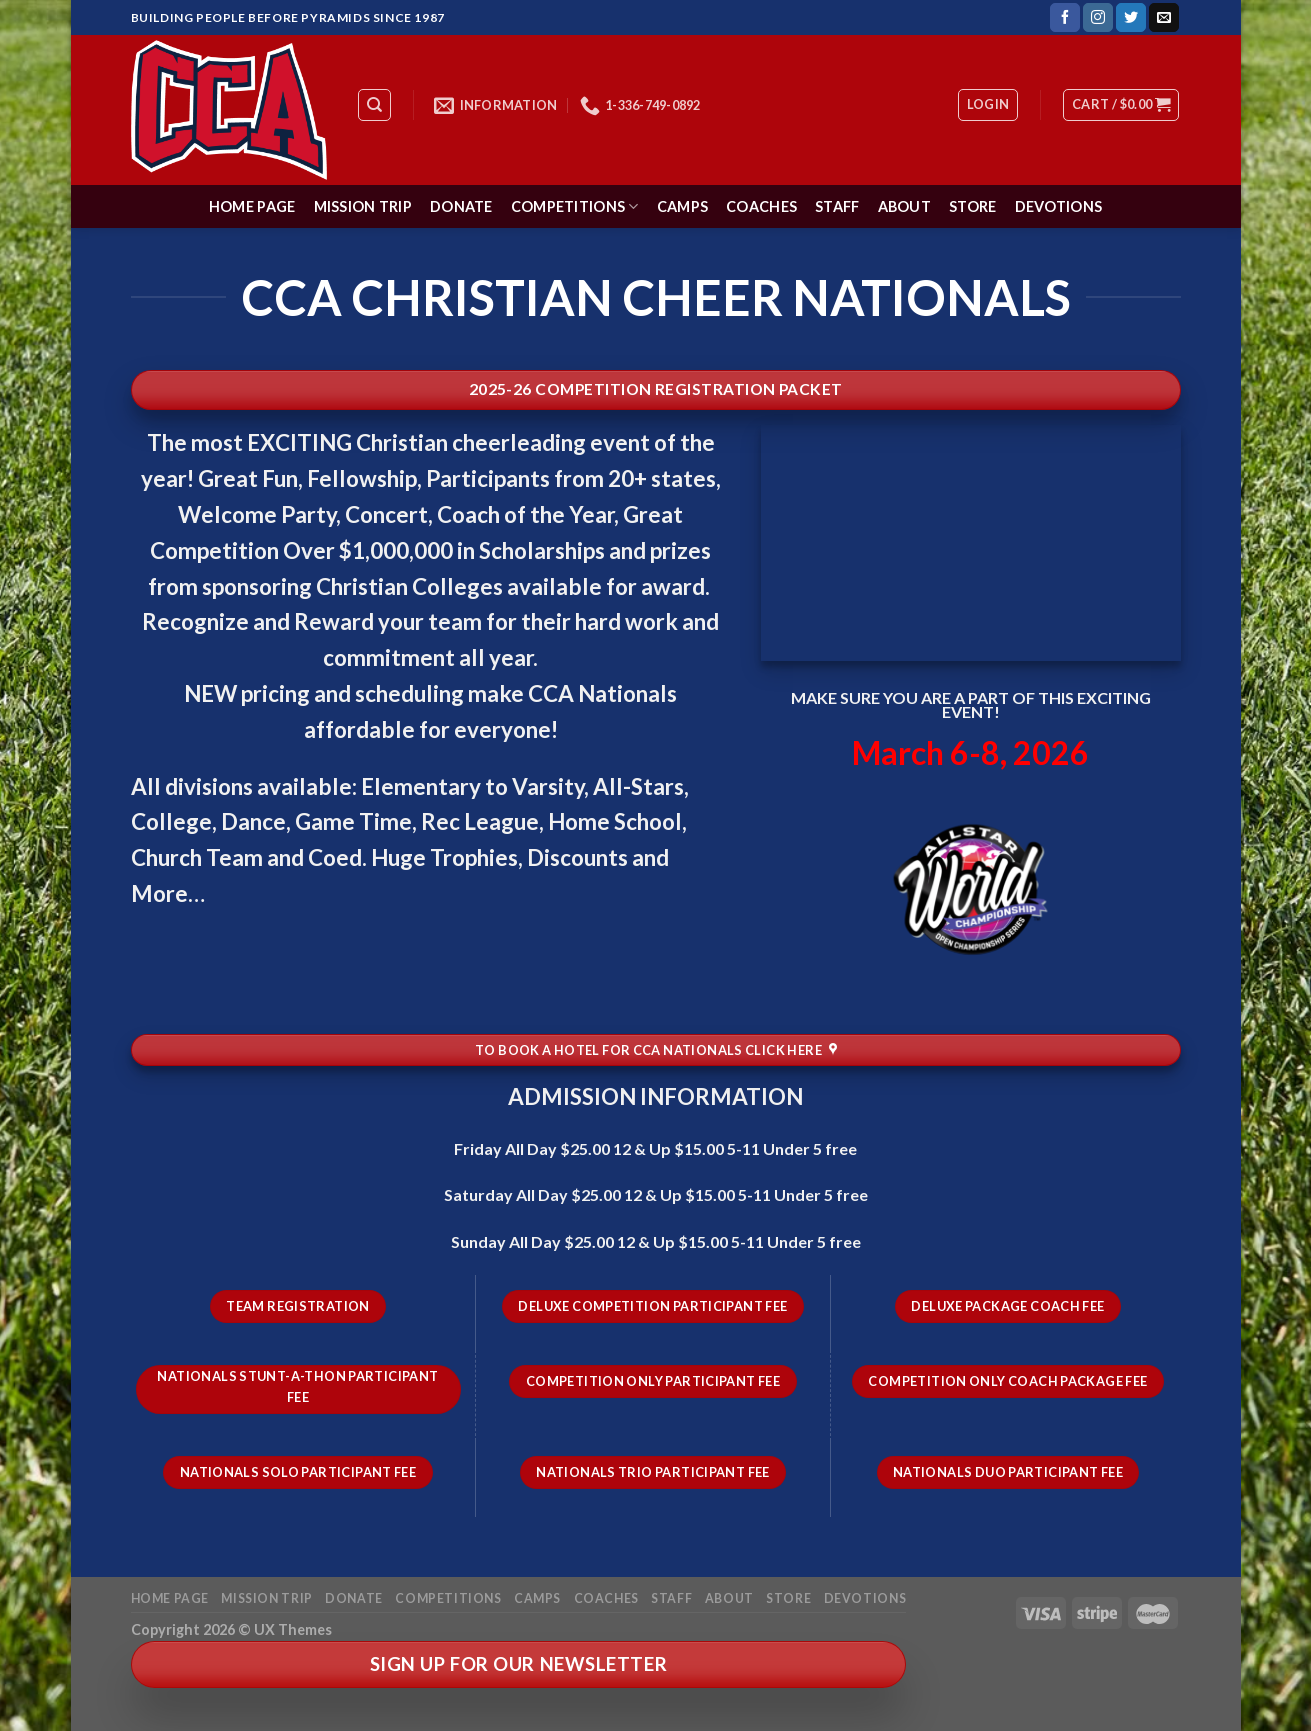 The width and height of the screenshot is (1311, 1731). What do you see at coordinates (461, 206) in the screenshot?
I see `Donate` at bounding box center [461, 206].